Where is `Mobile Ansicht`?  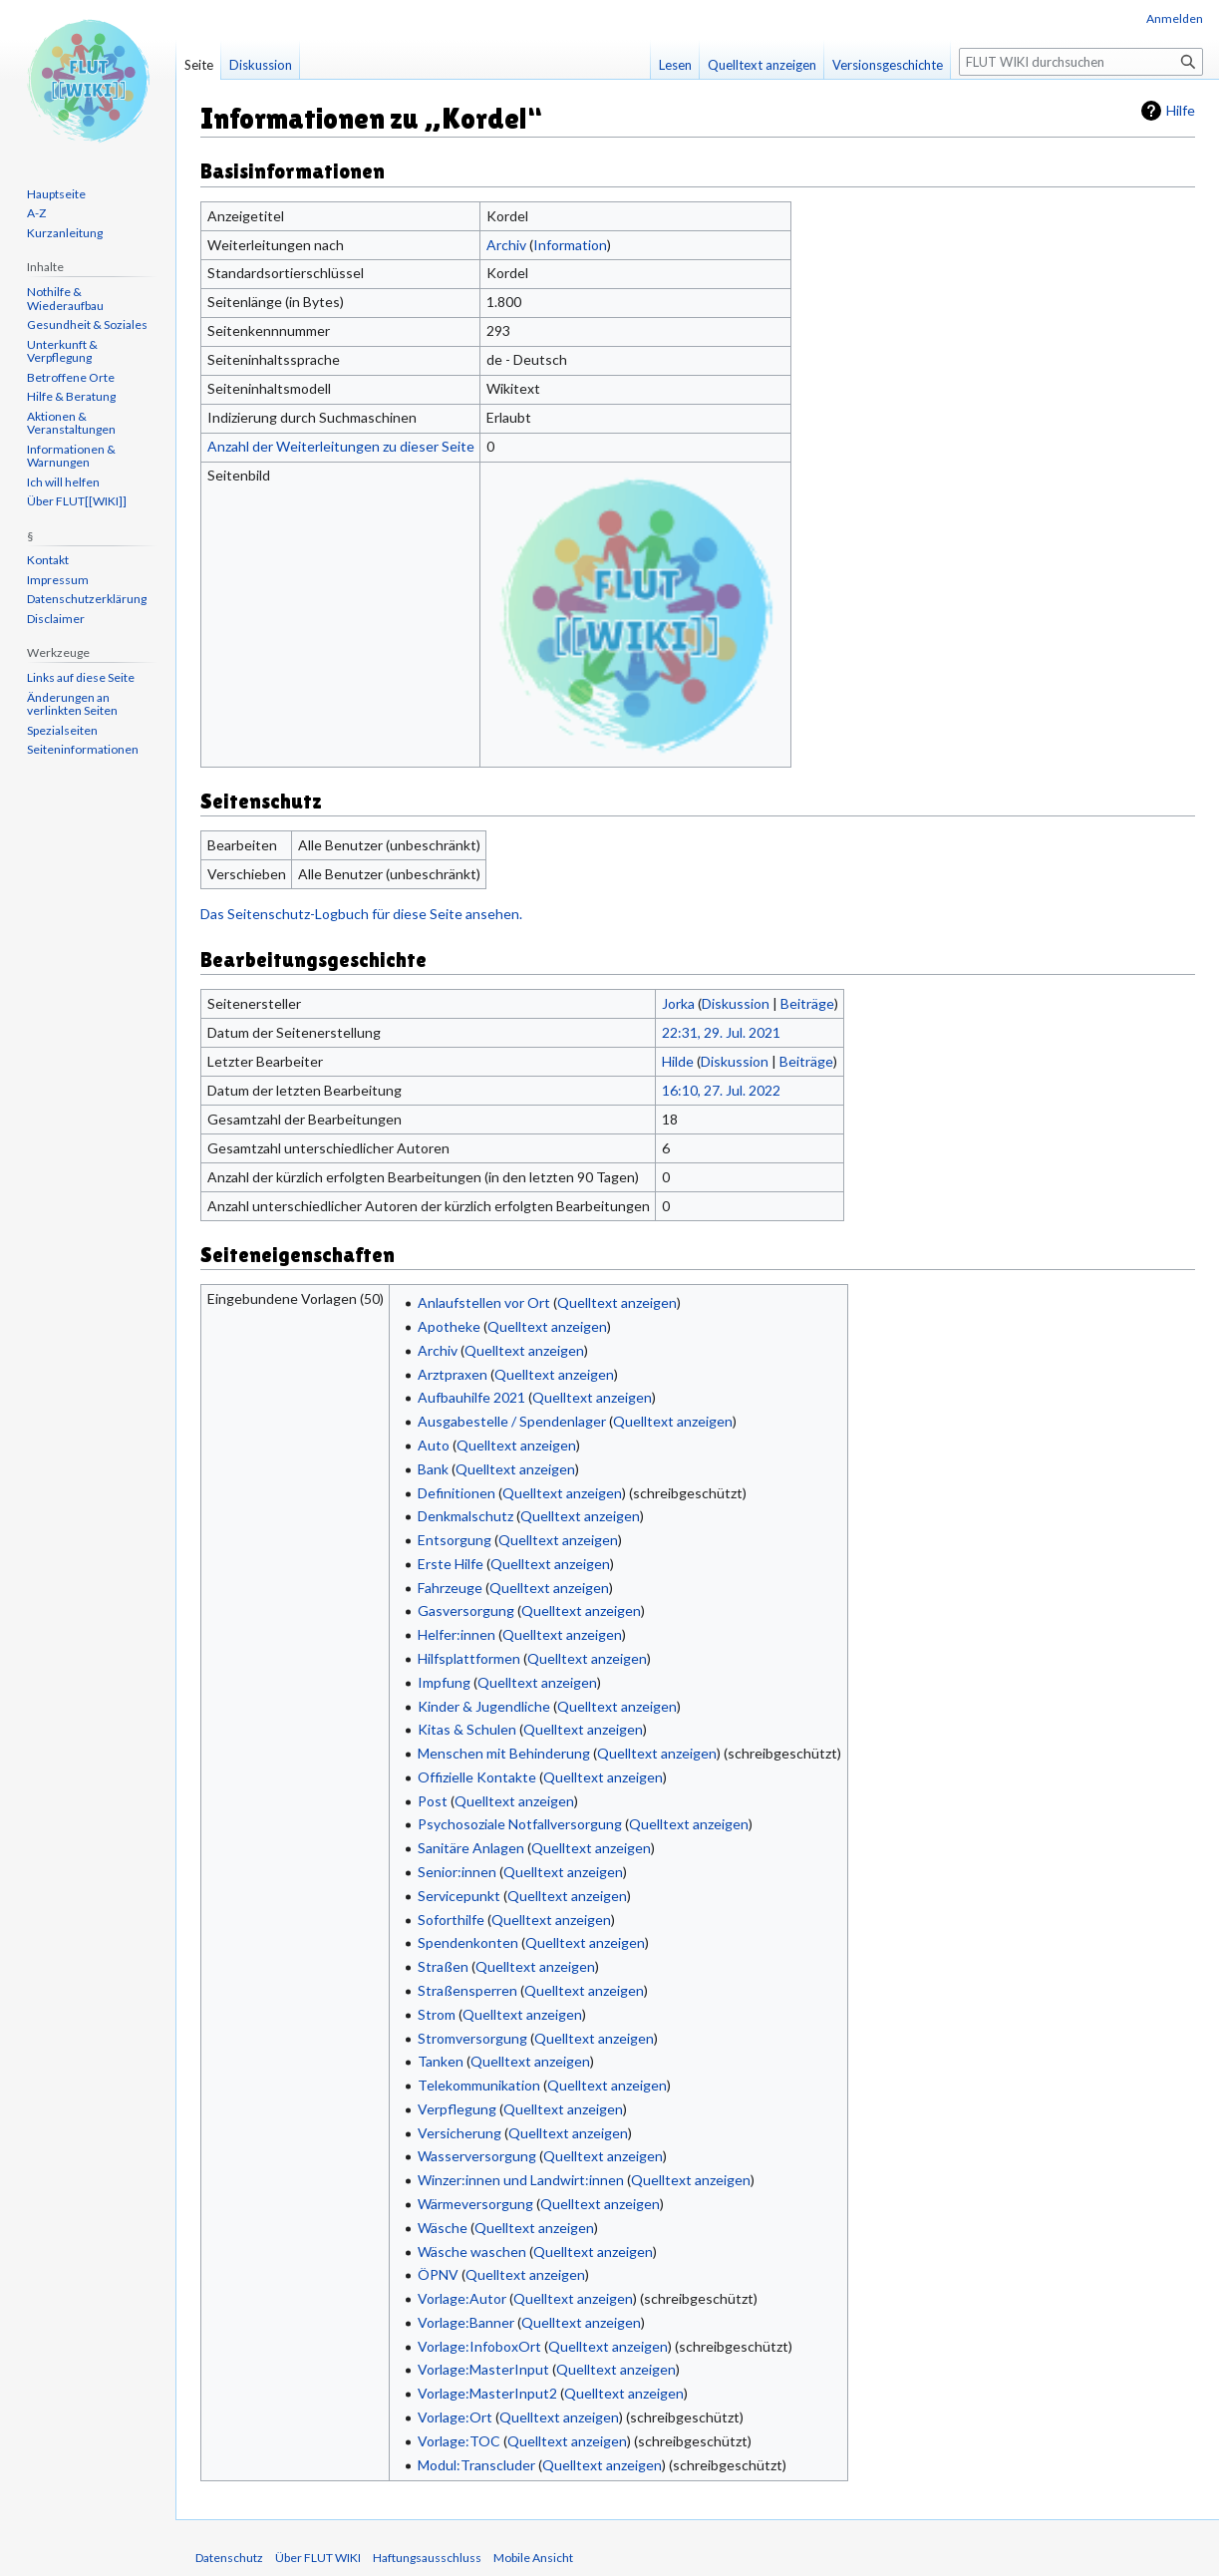 Mobile Ansicht is located at coordinates (533, 2557).